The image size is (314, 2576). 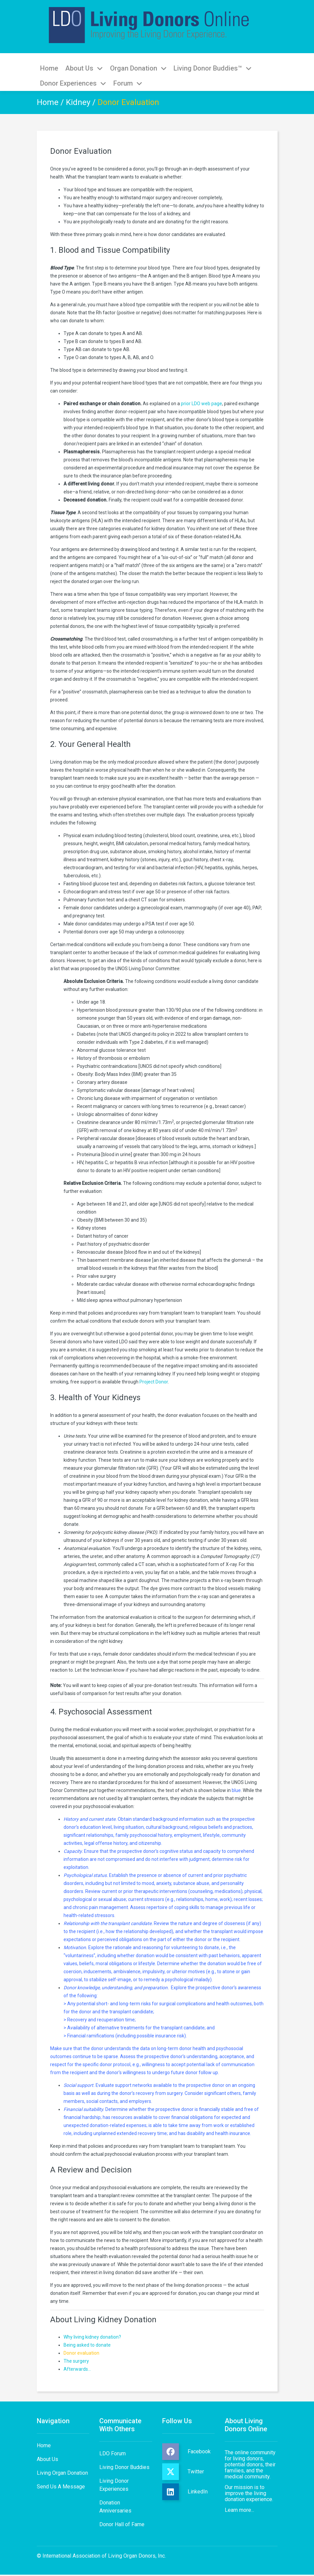 I want to click on Home, so click(x=54, y=65).